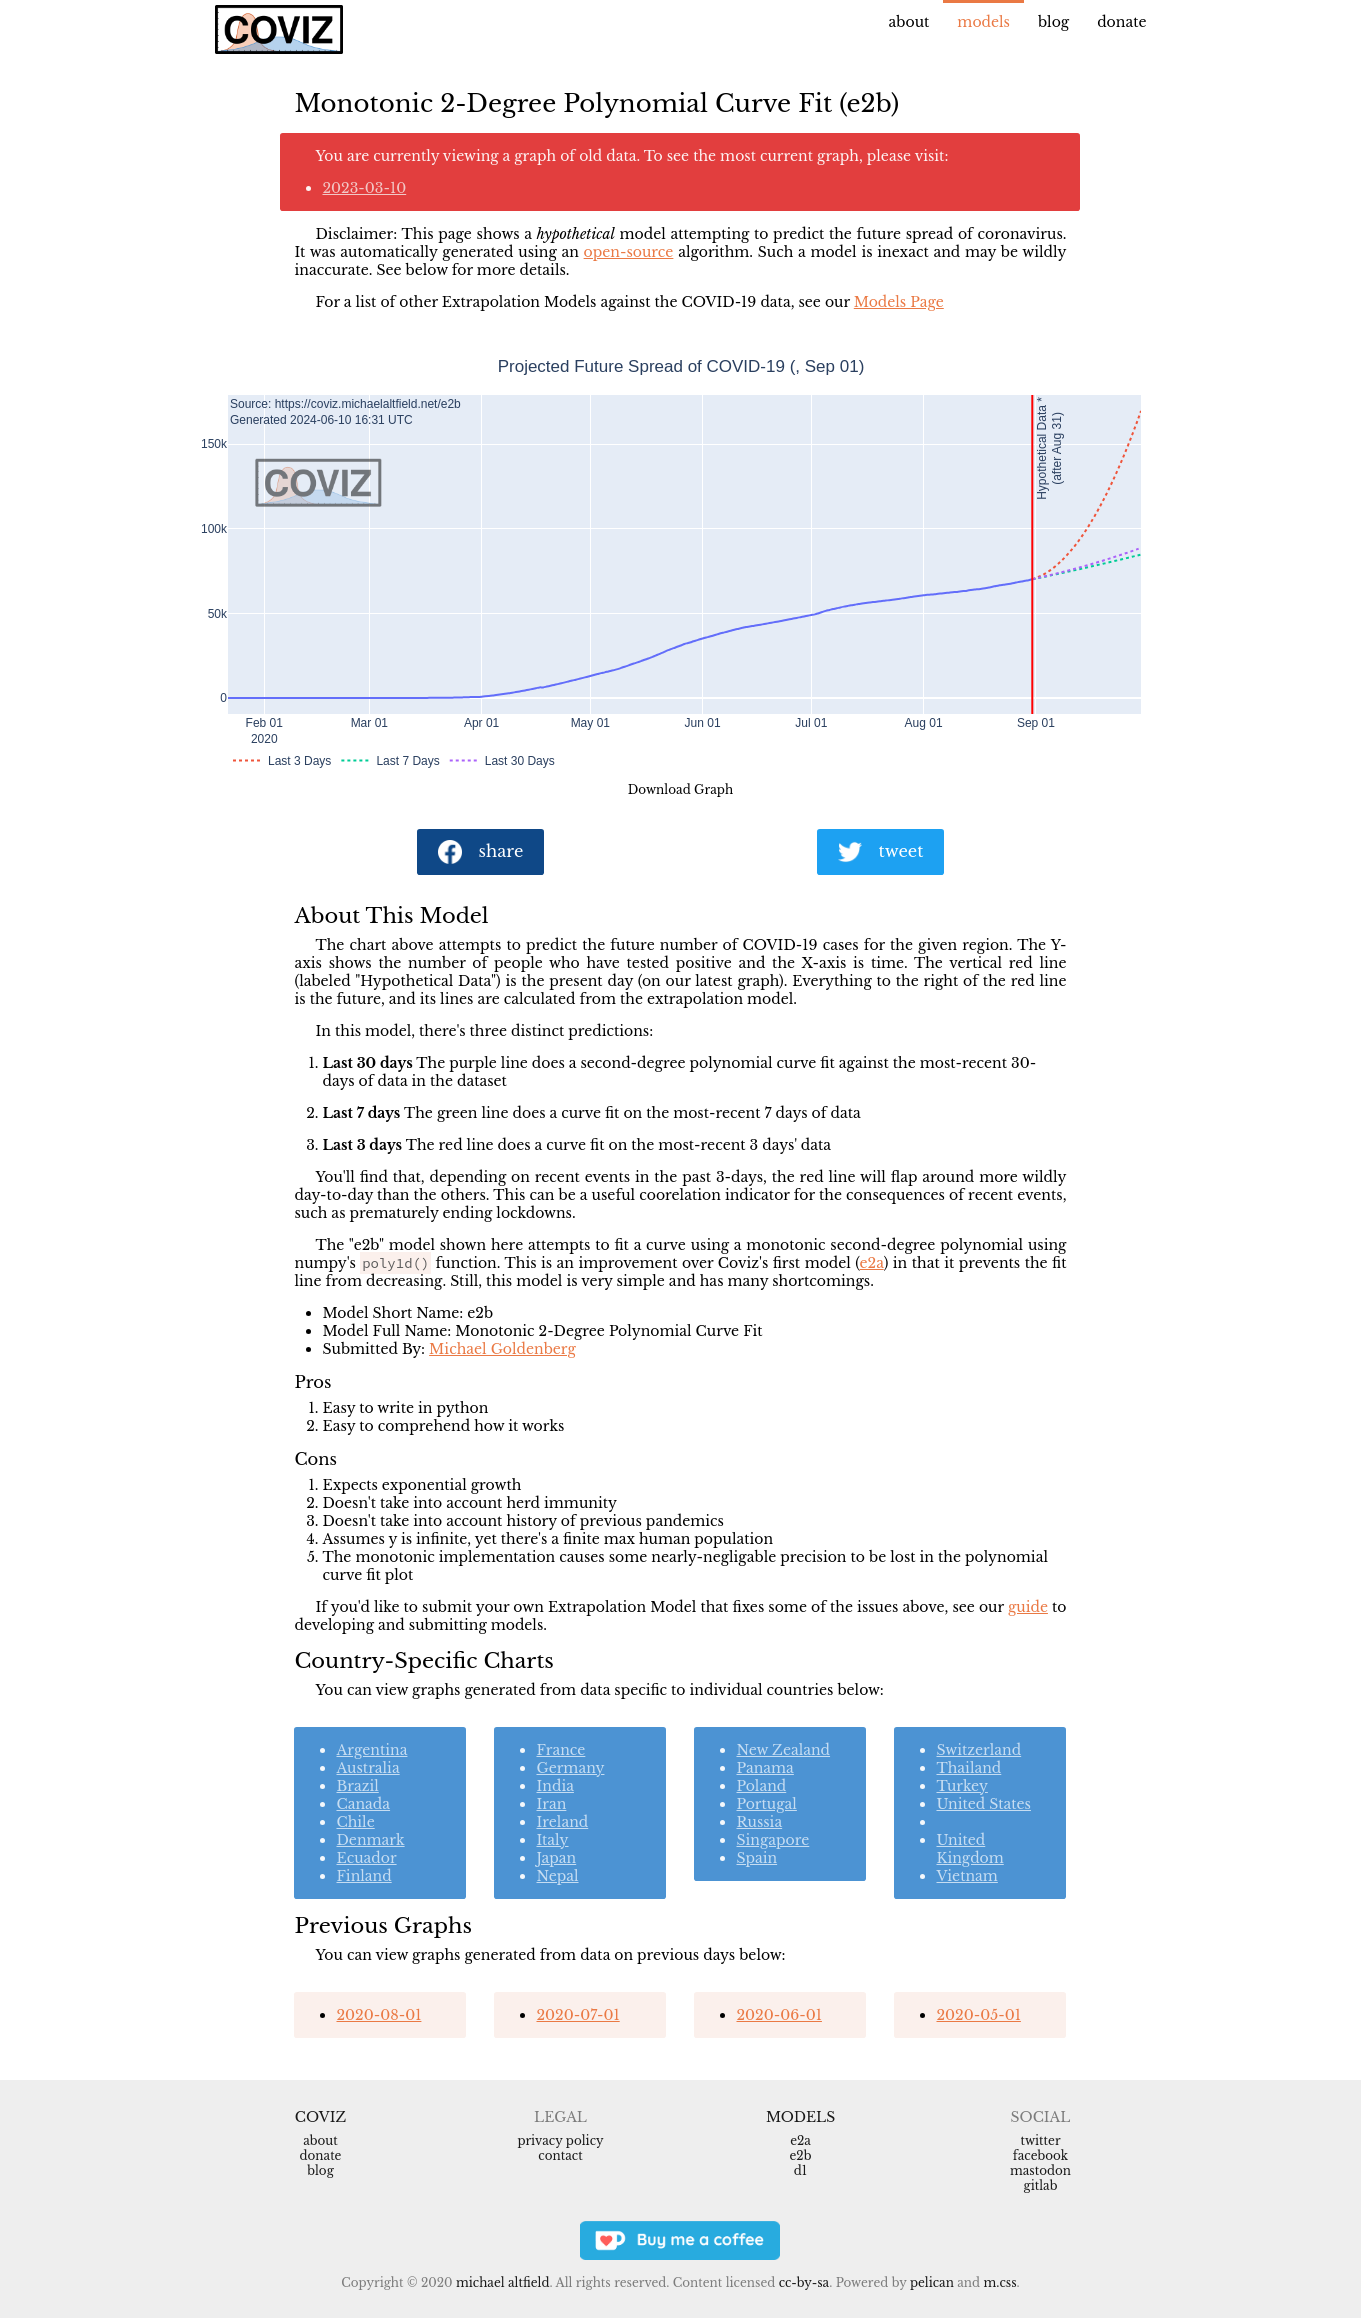 This screenshot has height=2318, width=1361. I want to click on 2020-06-01, so click(778, 2015).